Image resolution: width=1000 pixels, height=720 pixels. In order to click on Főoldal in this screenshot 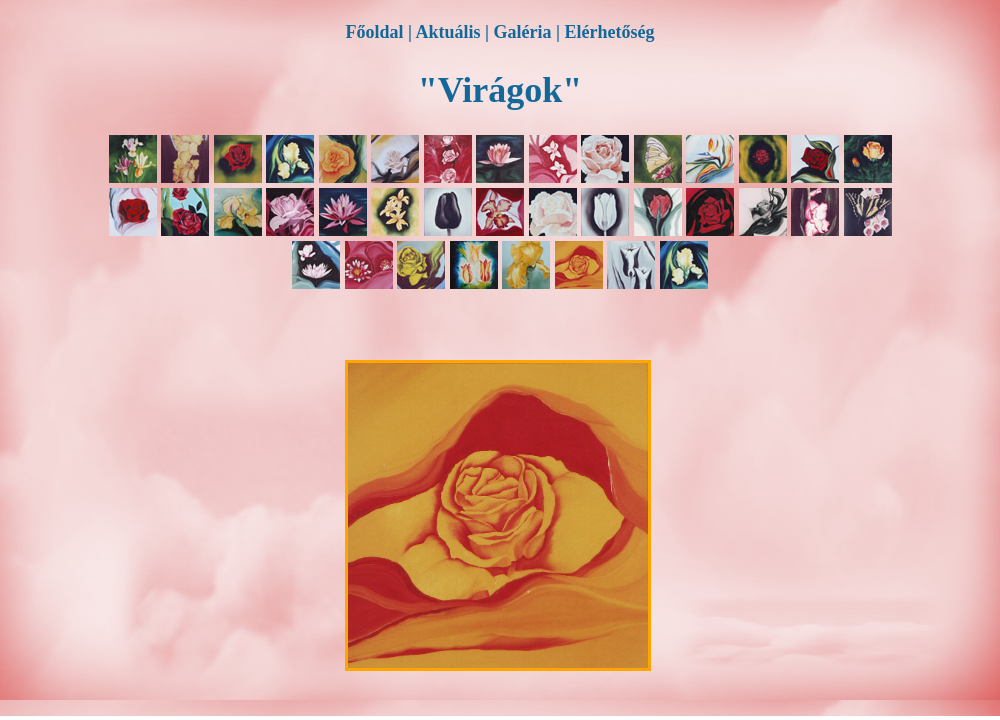, I will do `click(375, 32)`.